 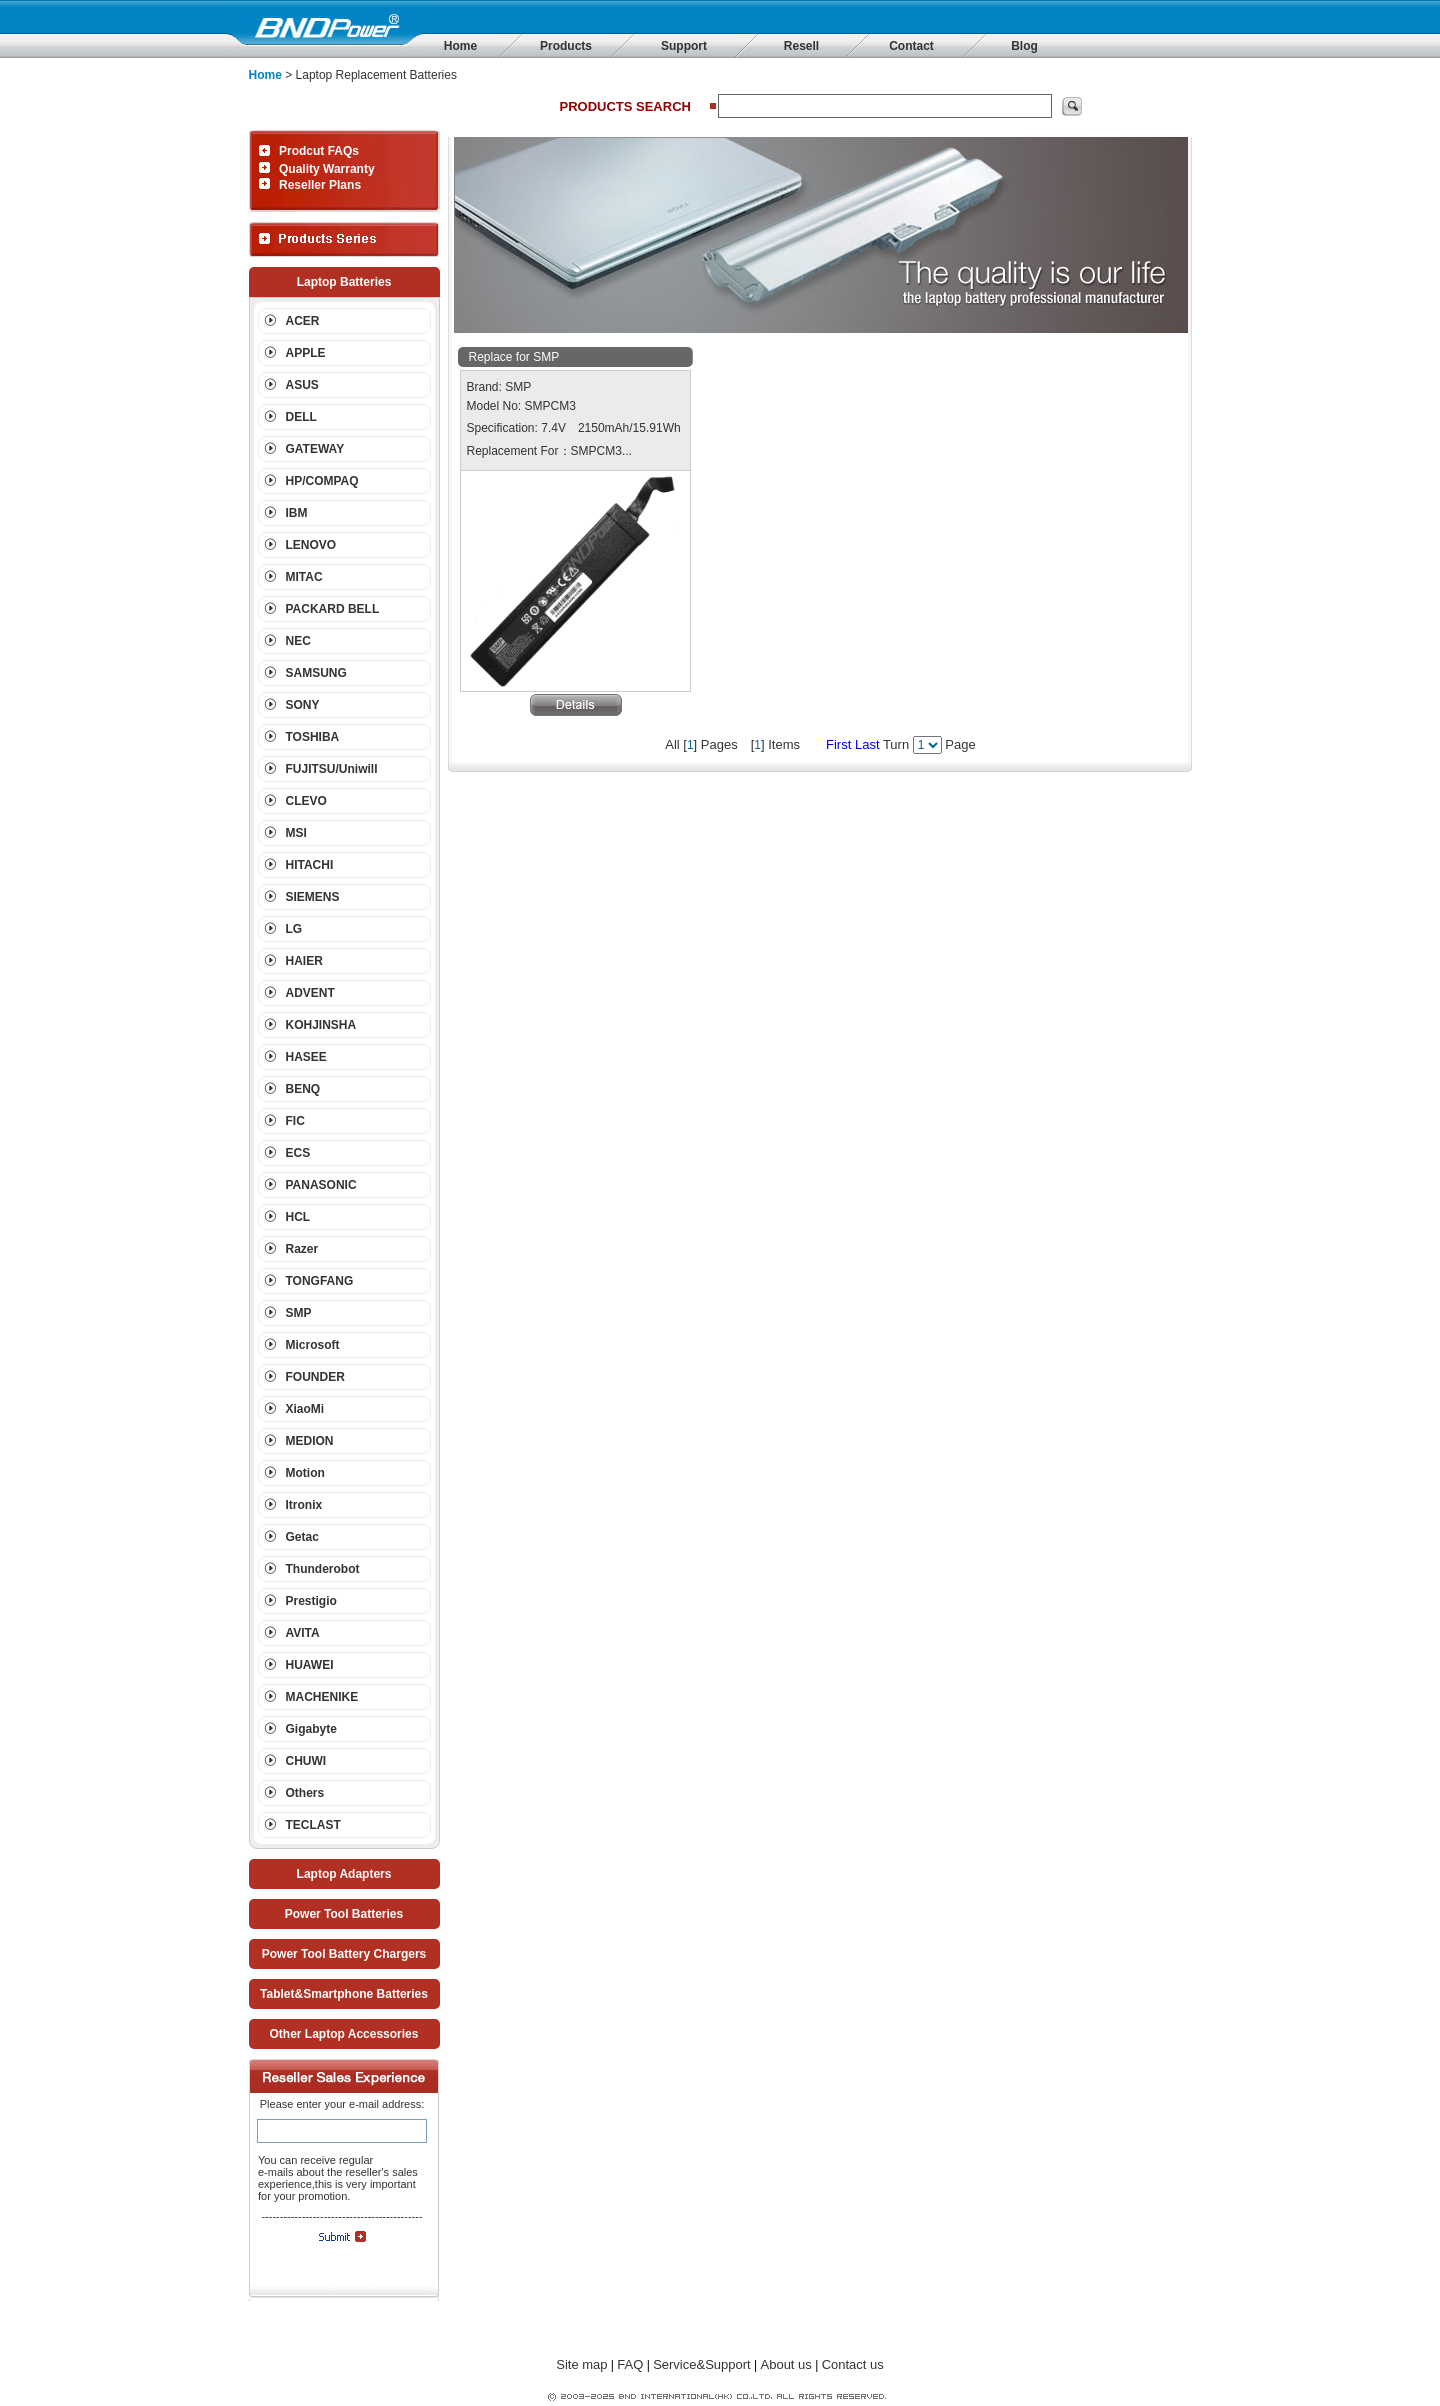 I want to click on Products, so click(x=566, y=46).